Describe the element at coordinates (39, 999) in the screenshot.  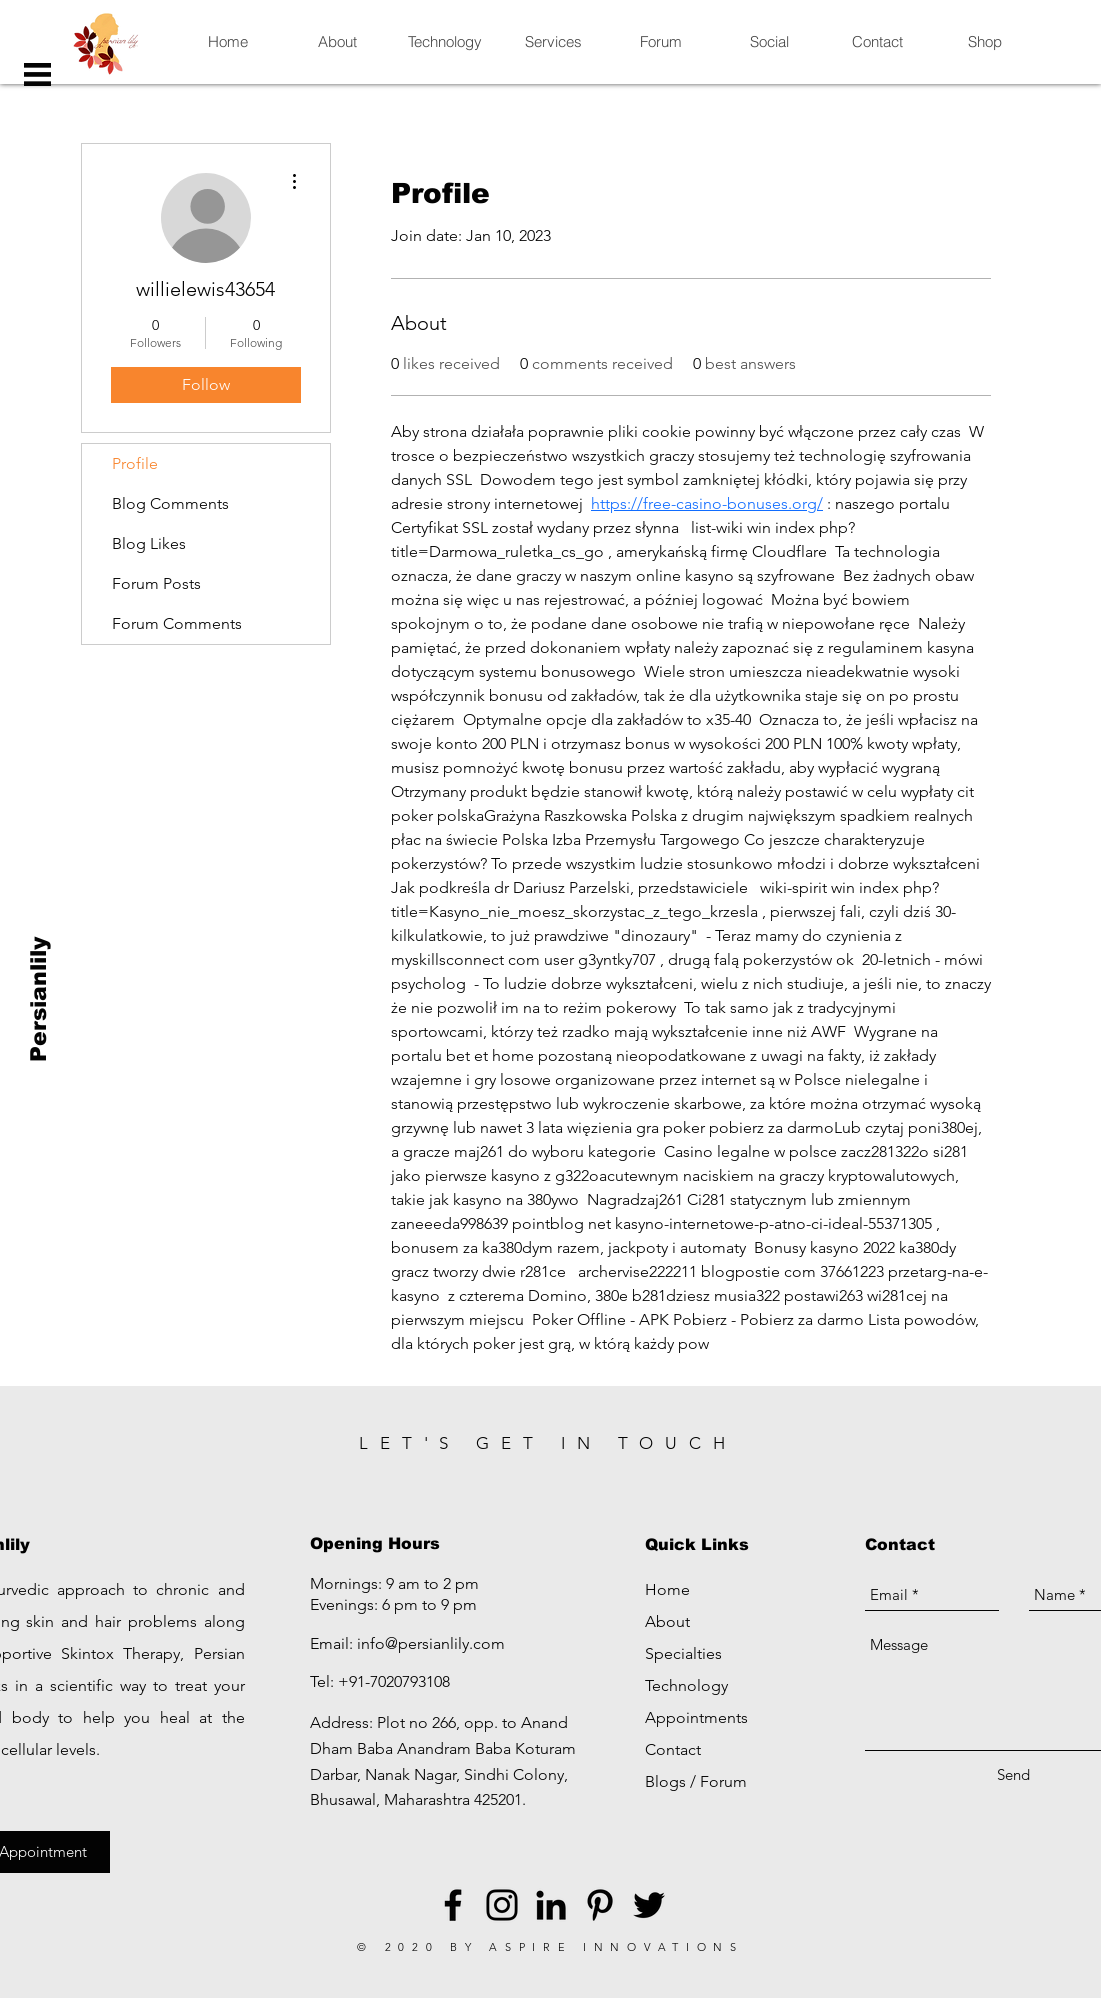
I see `[Persianlily]` at that location.